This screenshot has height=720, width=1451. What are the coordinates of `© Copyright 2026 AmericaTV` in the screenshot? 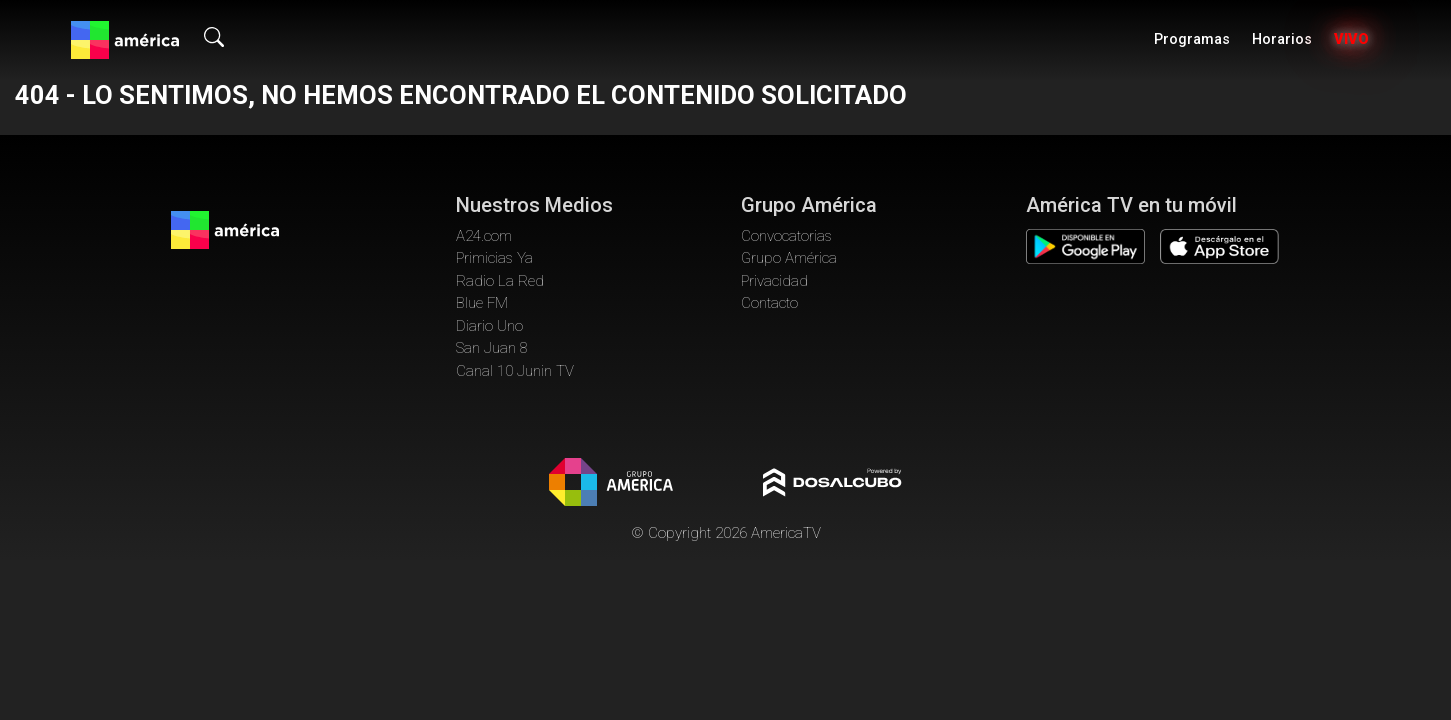 It's located at (726, 533).